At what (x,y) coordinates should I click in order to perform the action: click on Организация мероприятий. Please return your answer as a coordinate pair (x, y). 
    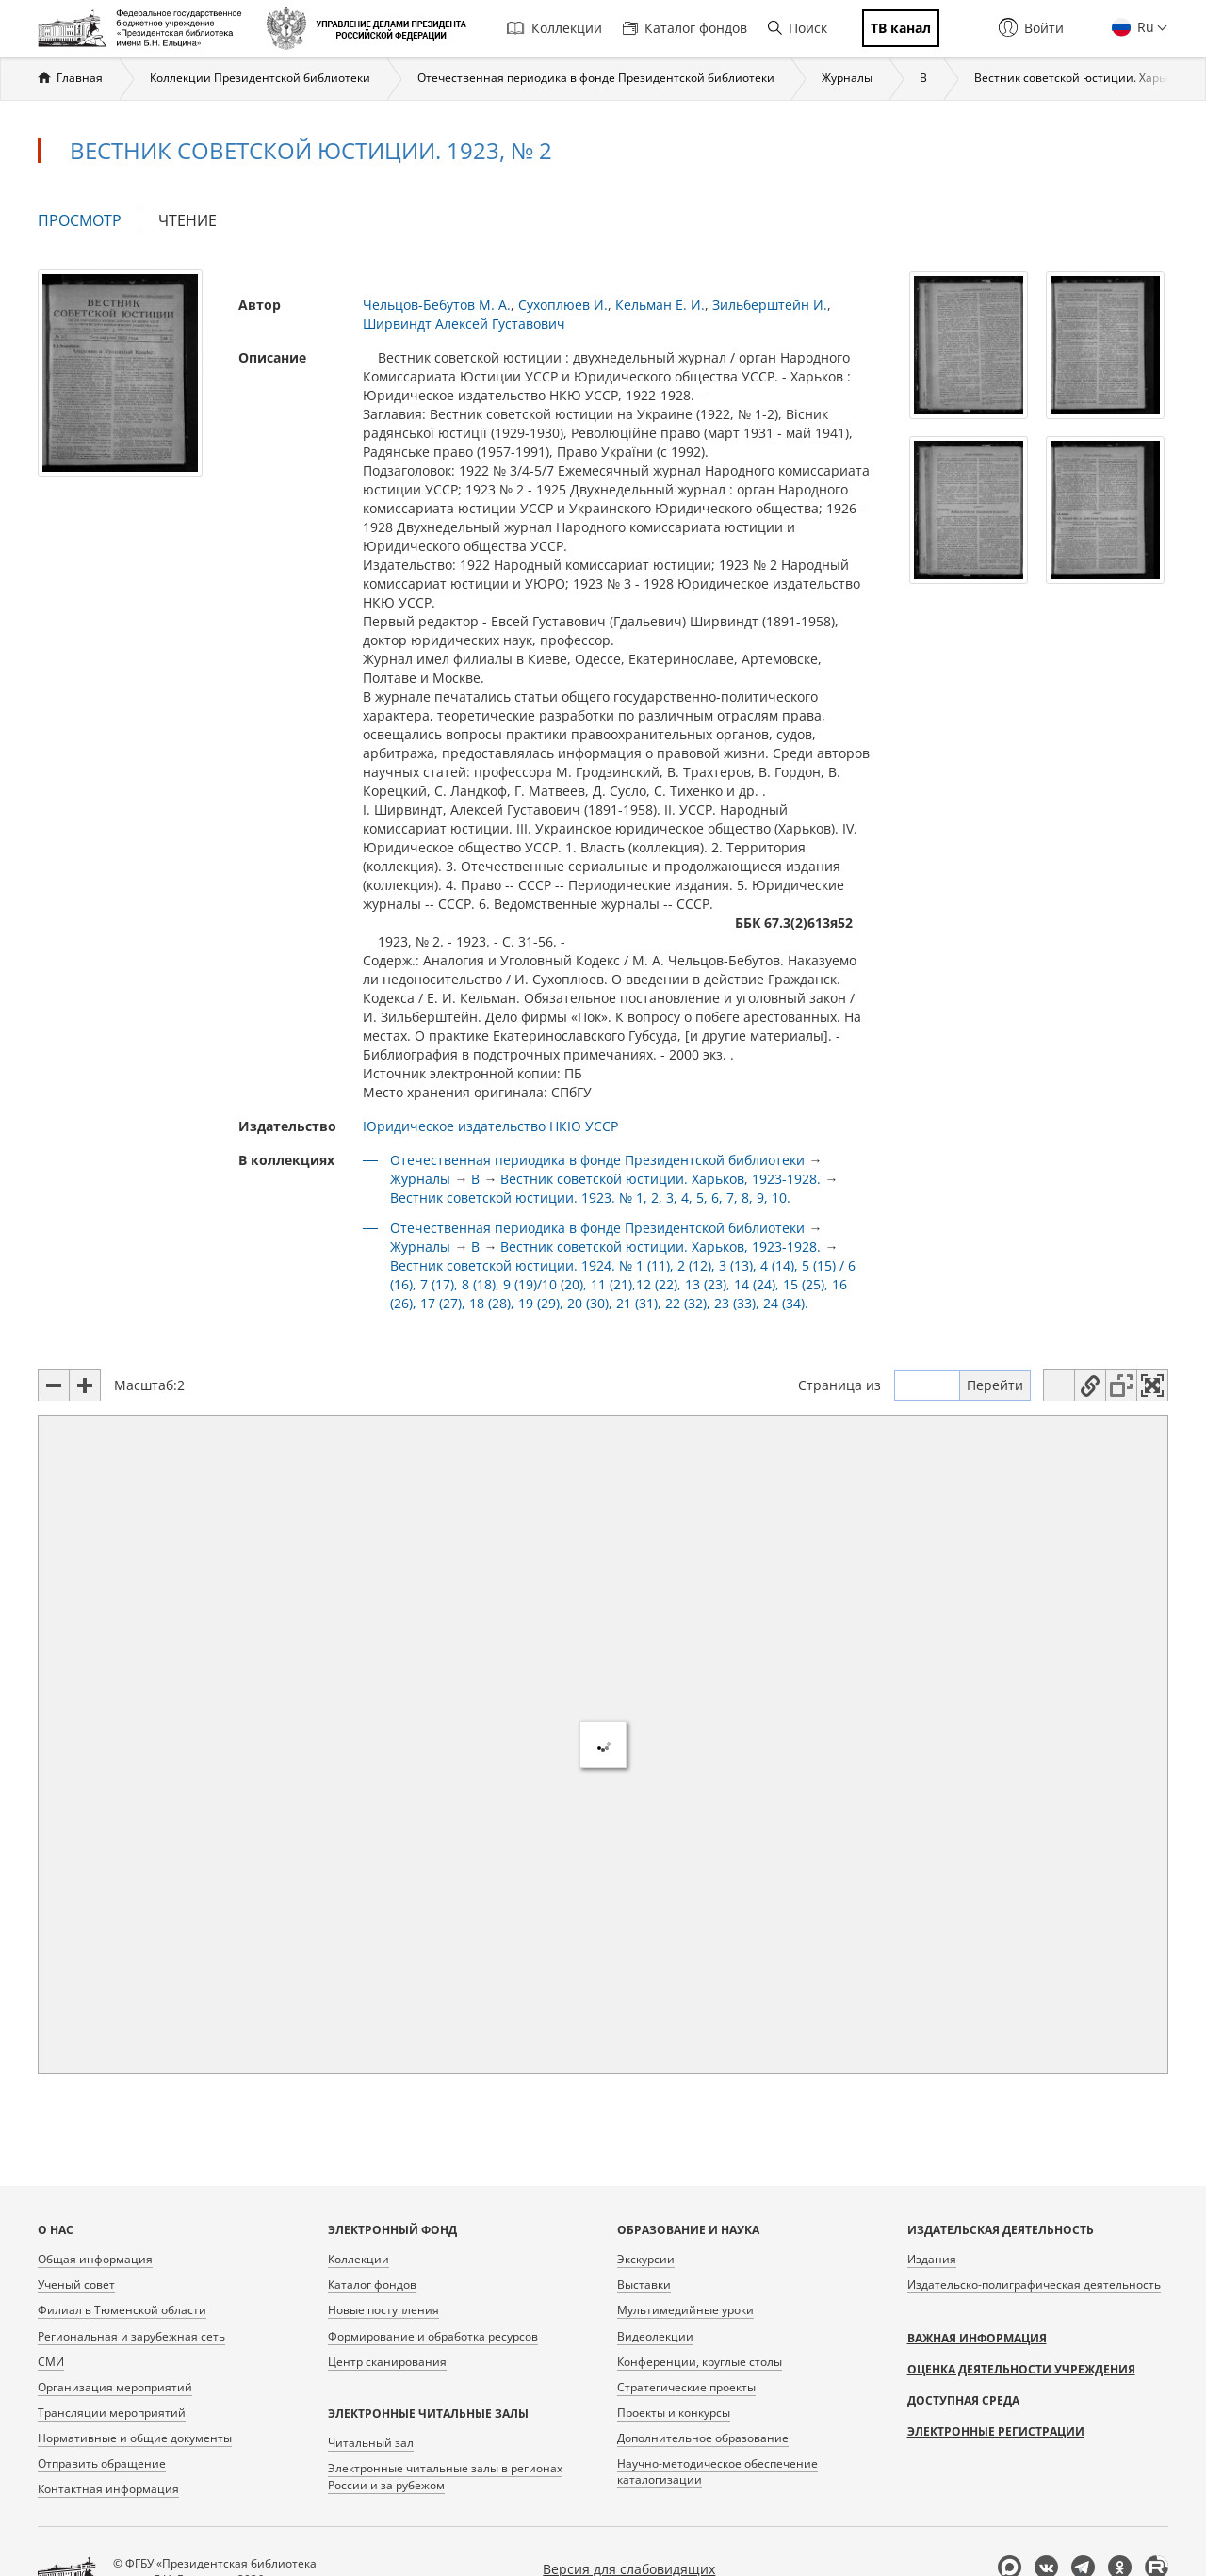
    Looking at the image, I should click on (115, 2387).